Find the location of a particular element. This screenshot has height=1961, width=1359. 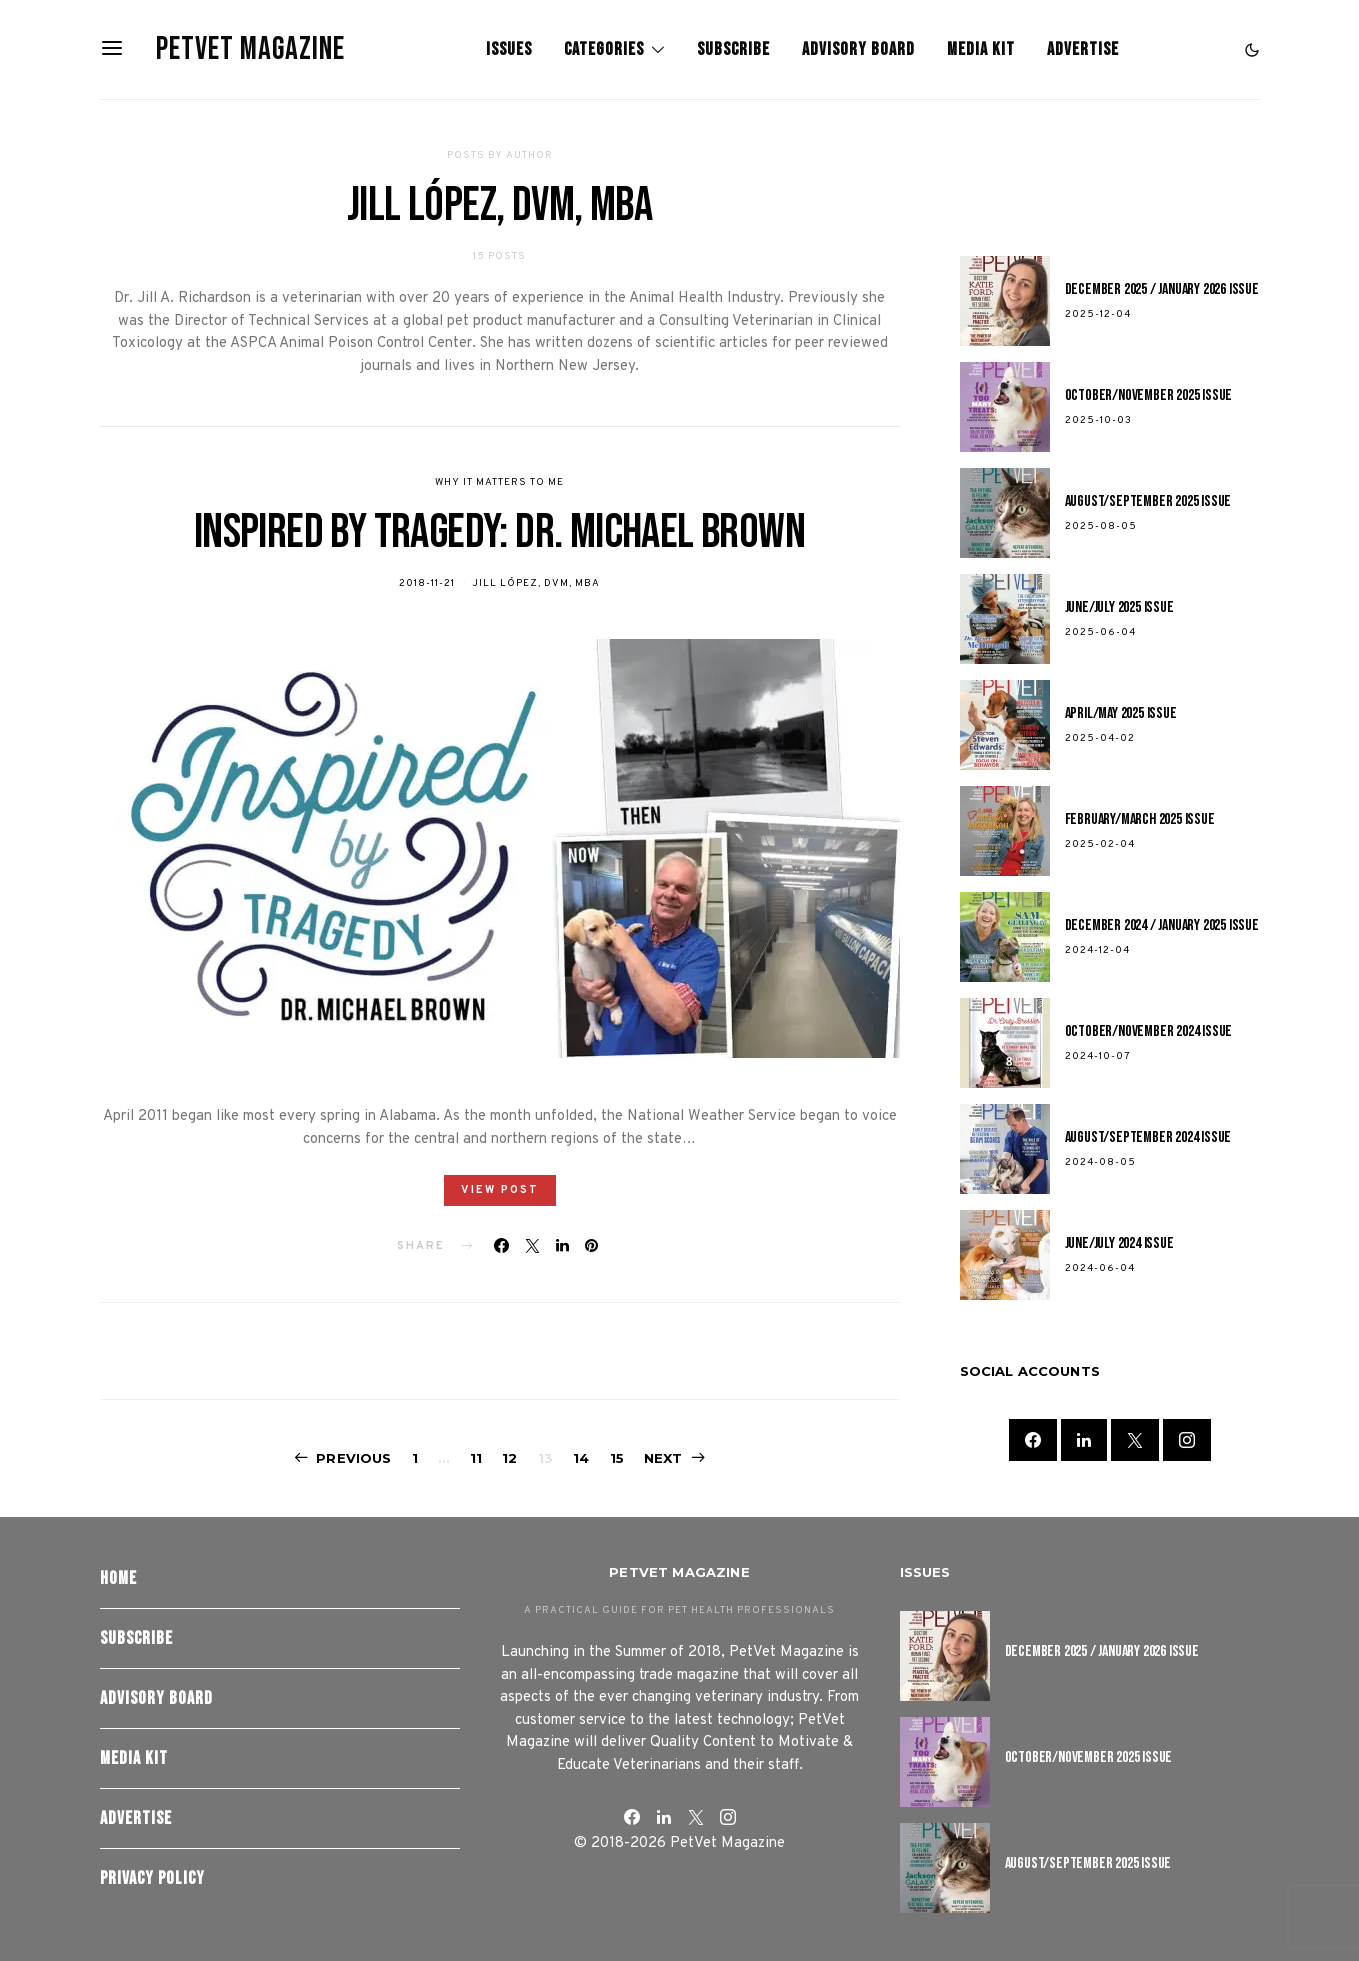

December 2025 / January 2026 Issue is located at coordinates (1162, 289).